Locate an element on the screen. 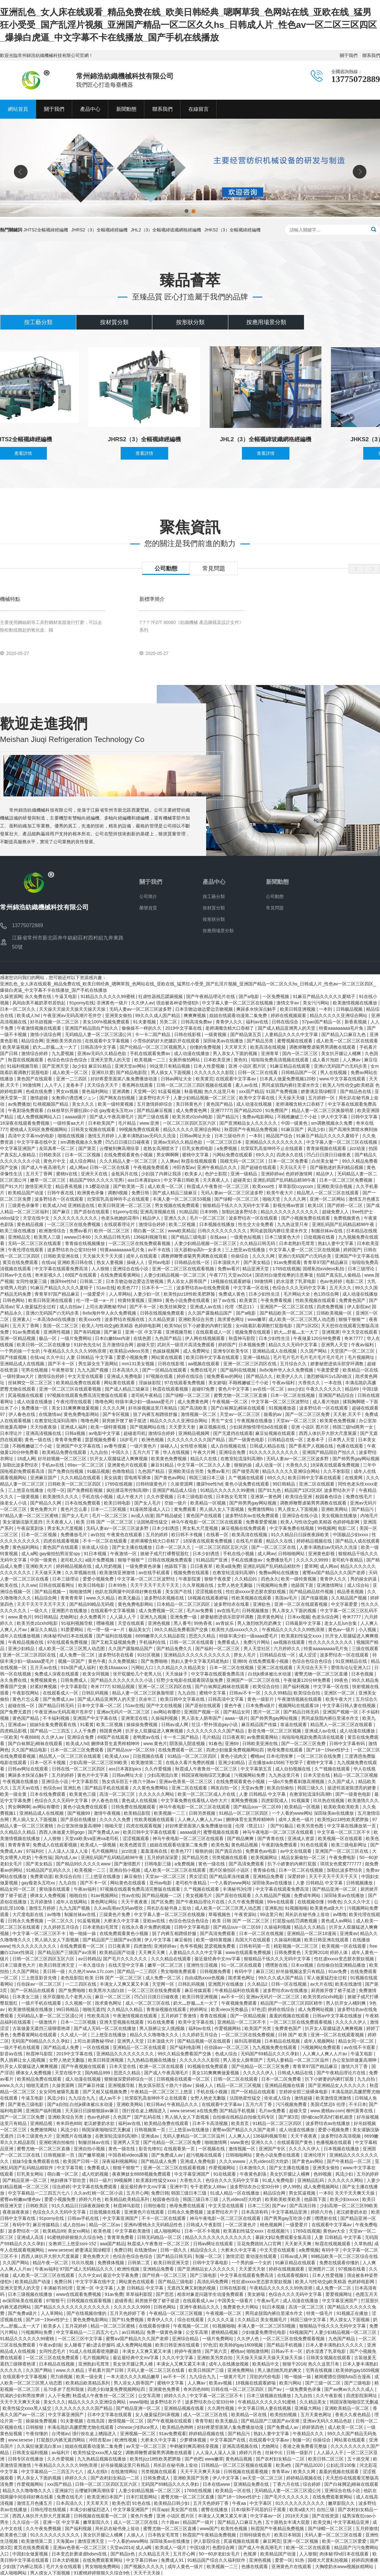 The image size is (380, 2576). 天堂国产一区二区三区 is located at coordinates (353, 1351).